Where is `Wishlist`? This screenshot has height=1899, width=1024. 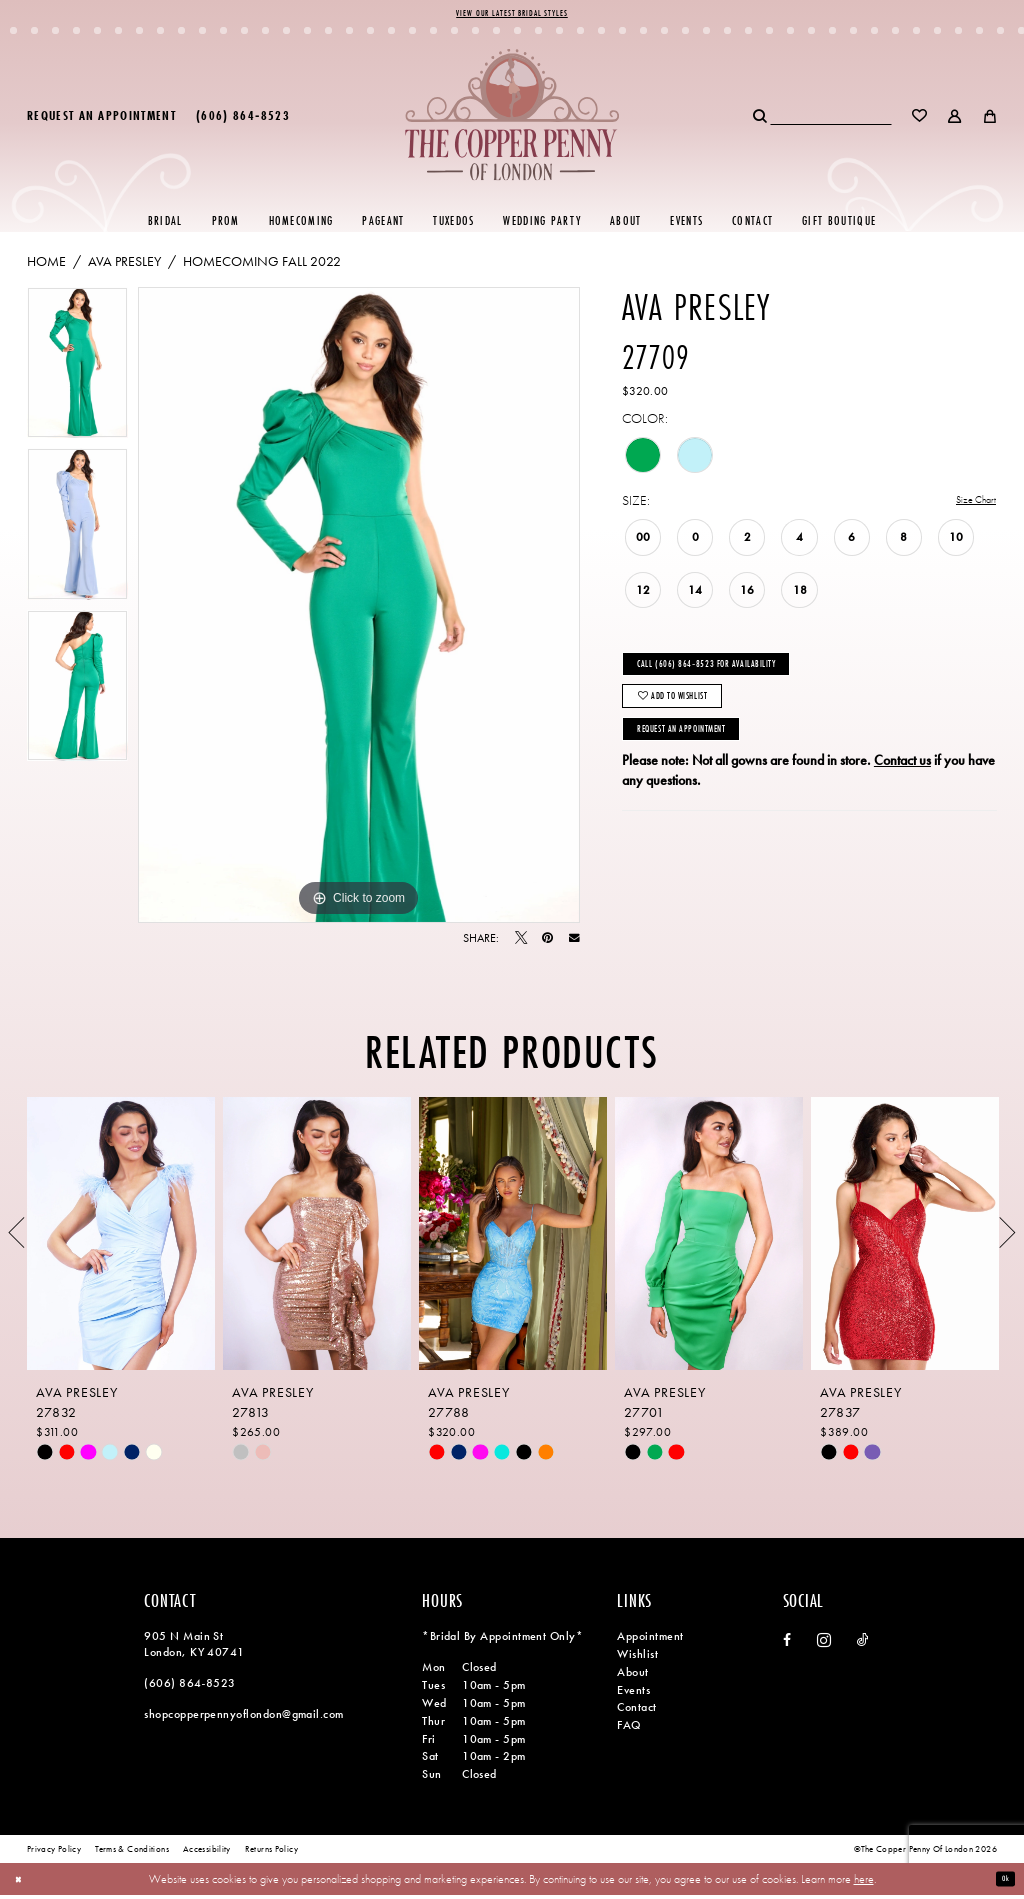 Wishlist is located at coordinates (637, 1659).